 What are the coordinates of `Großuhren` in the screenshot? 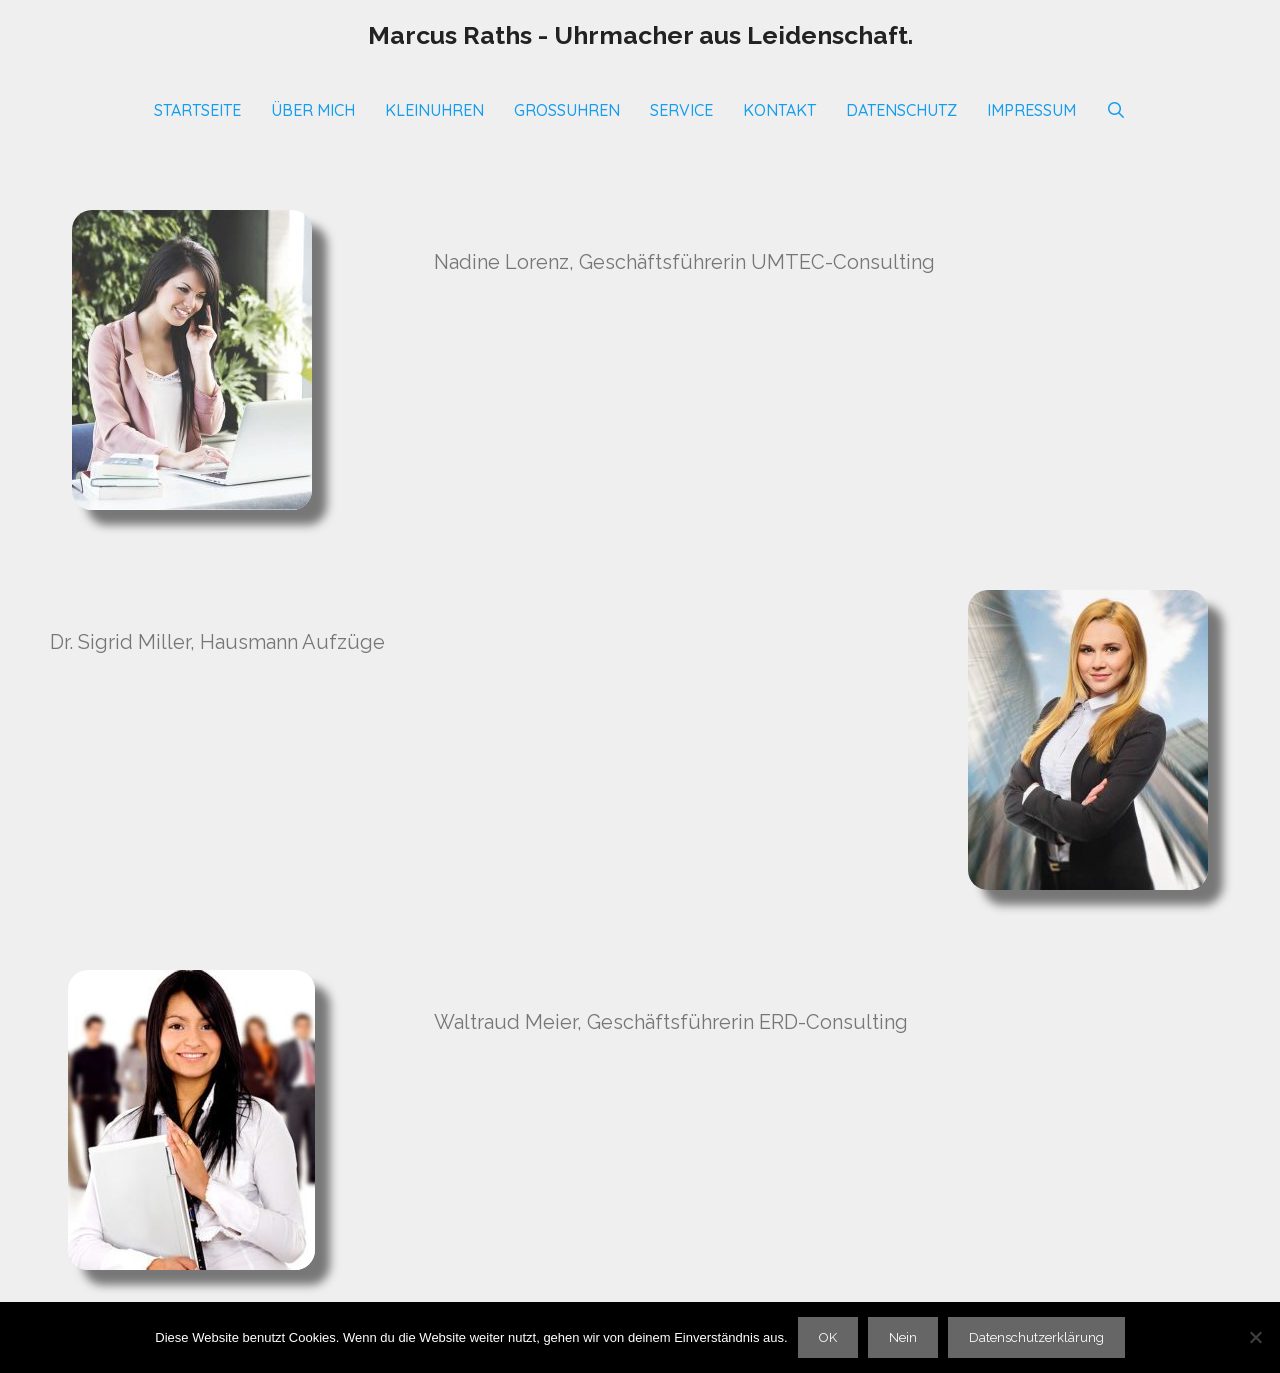 It's located at (567, 110).